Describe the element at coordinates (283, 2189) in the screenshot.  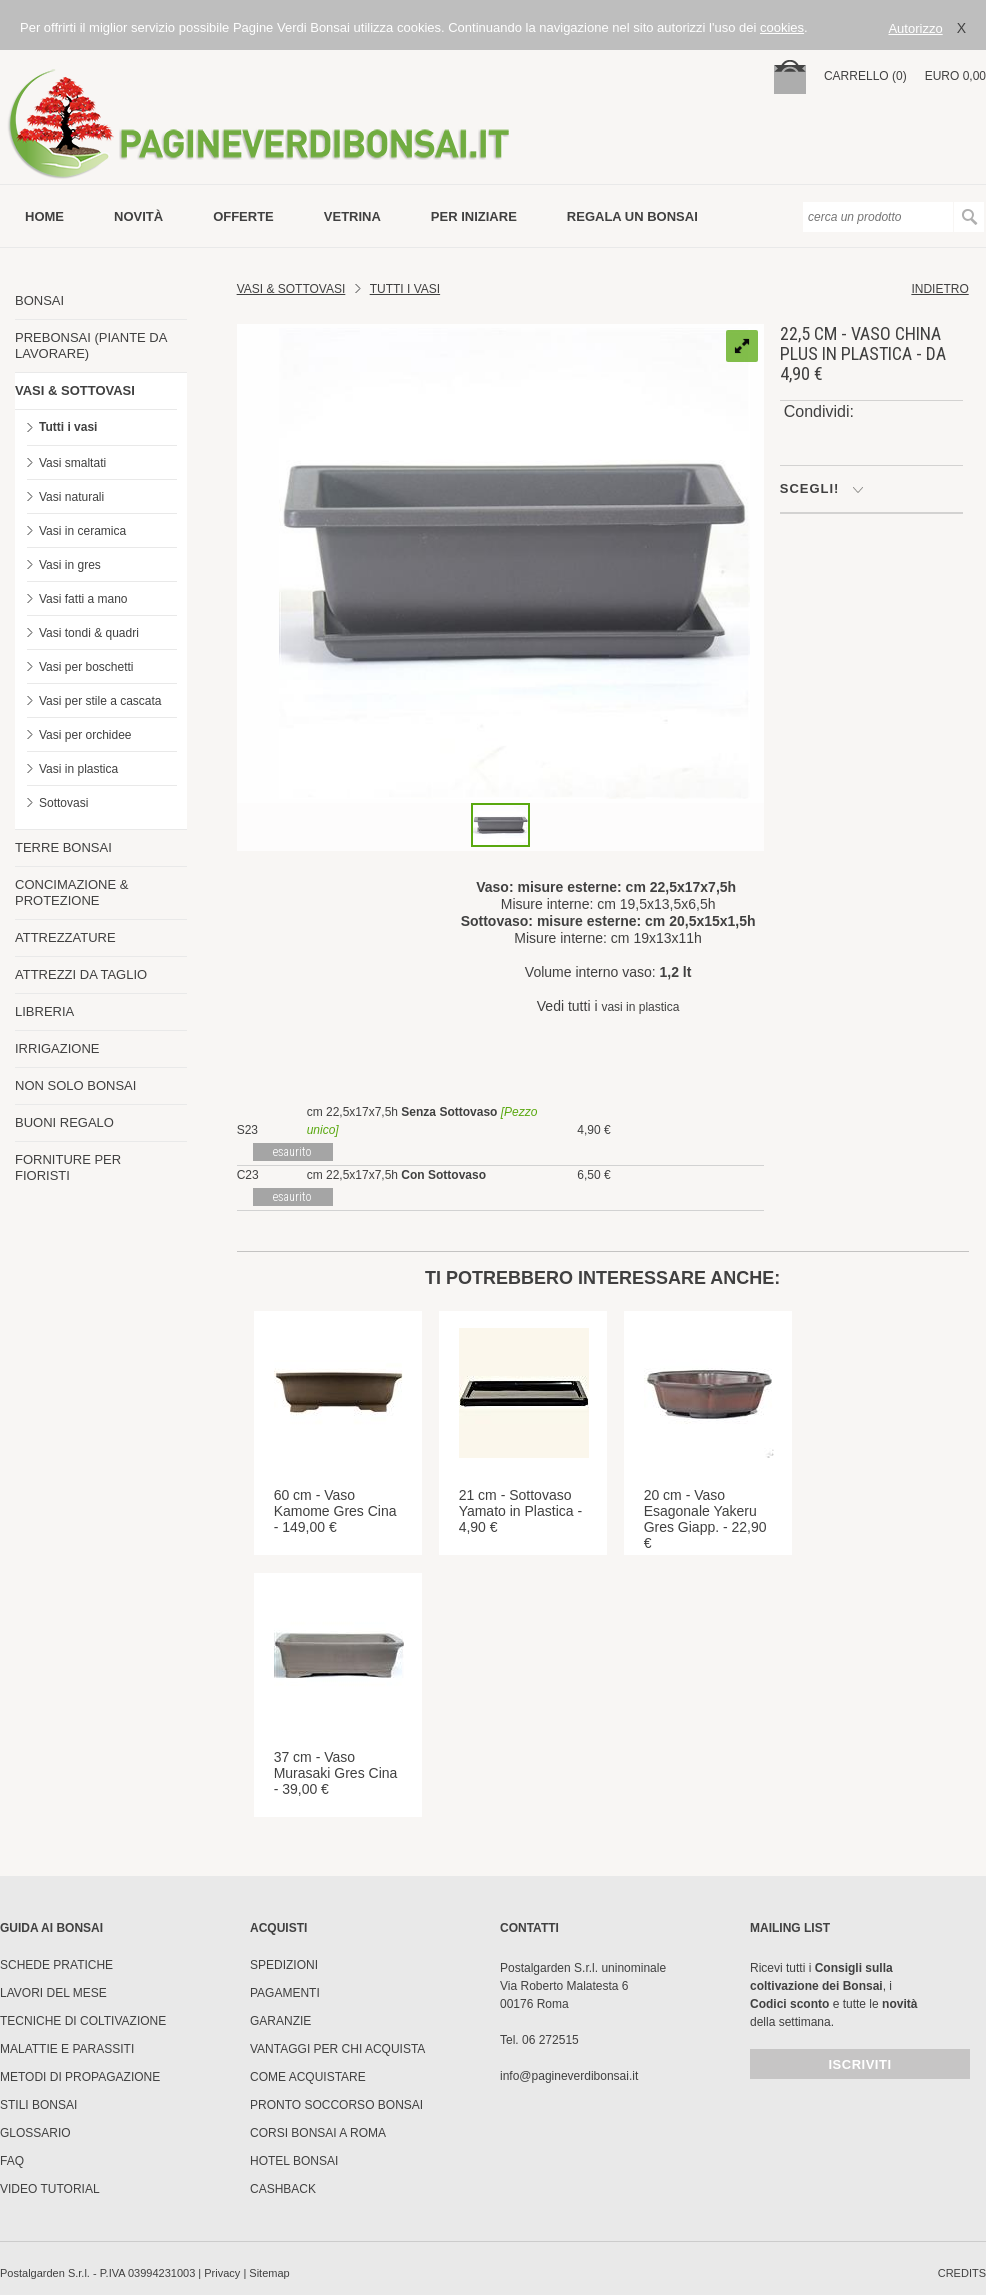
I see `Cashback` at that location.